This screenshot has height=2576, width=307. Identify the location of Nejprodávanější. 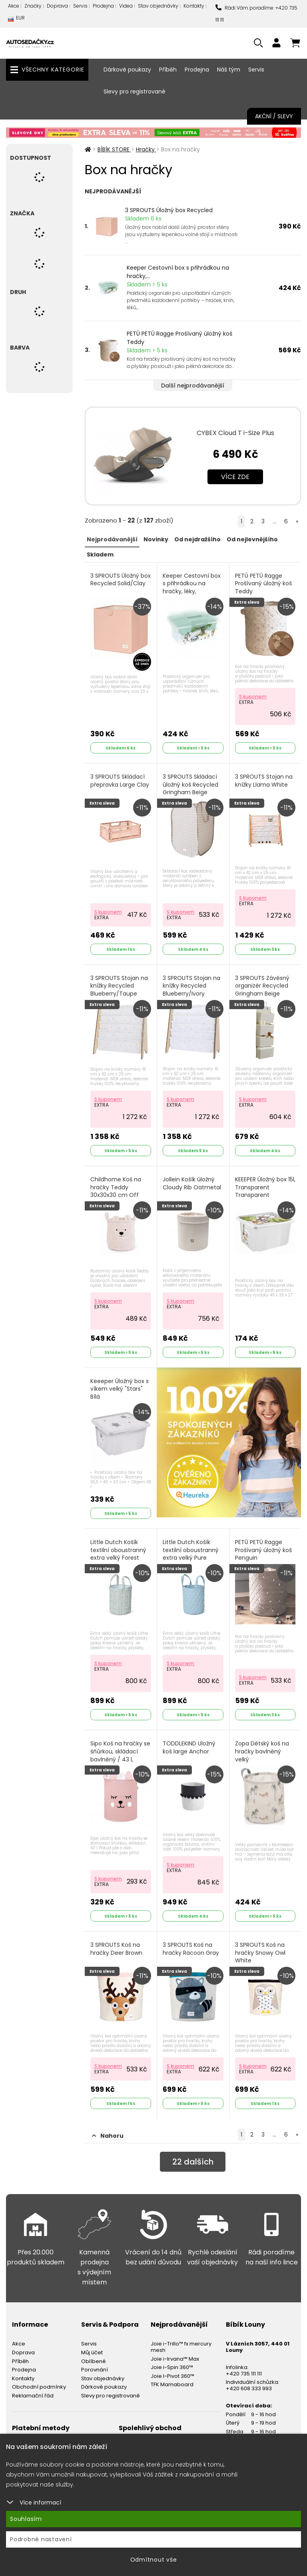
(112, 539).